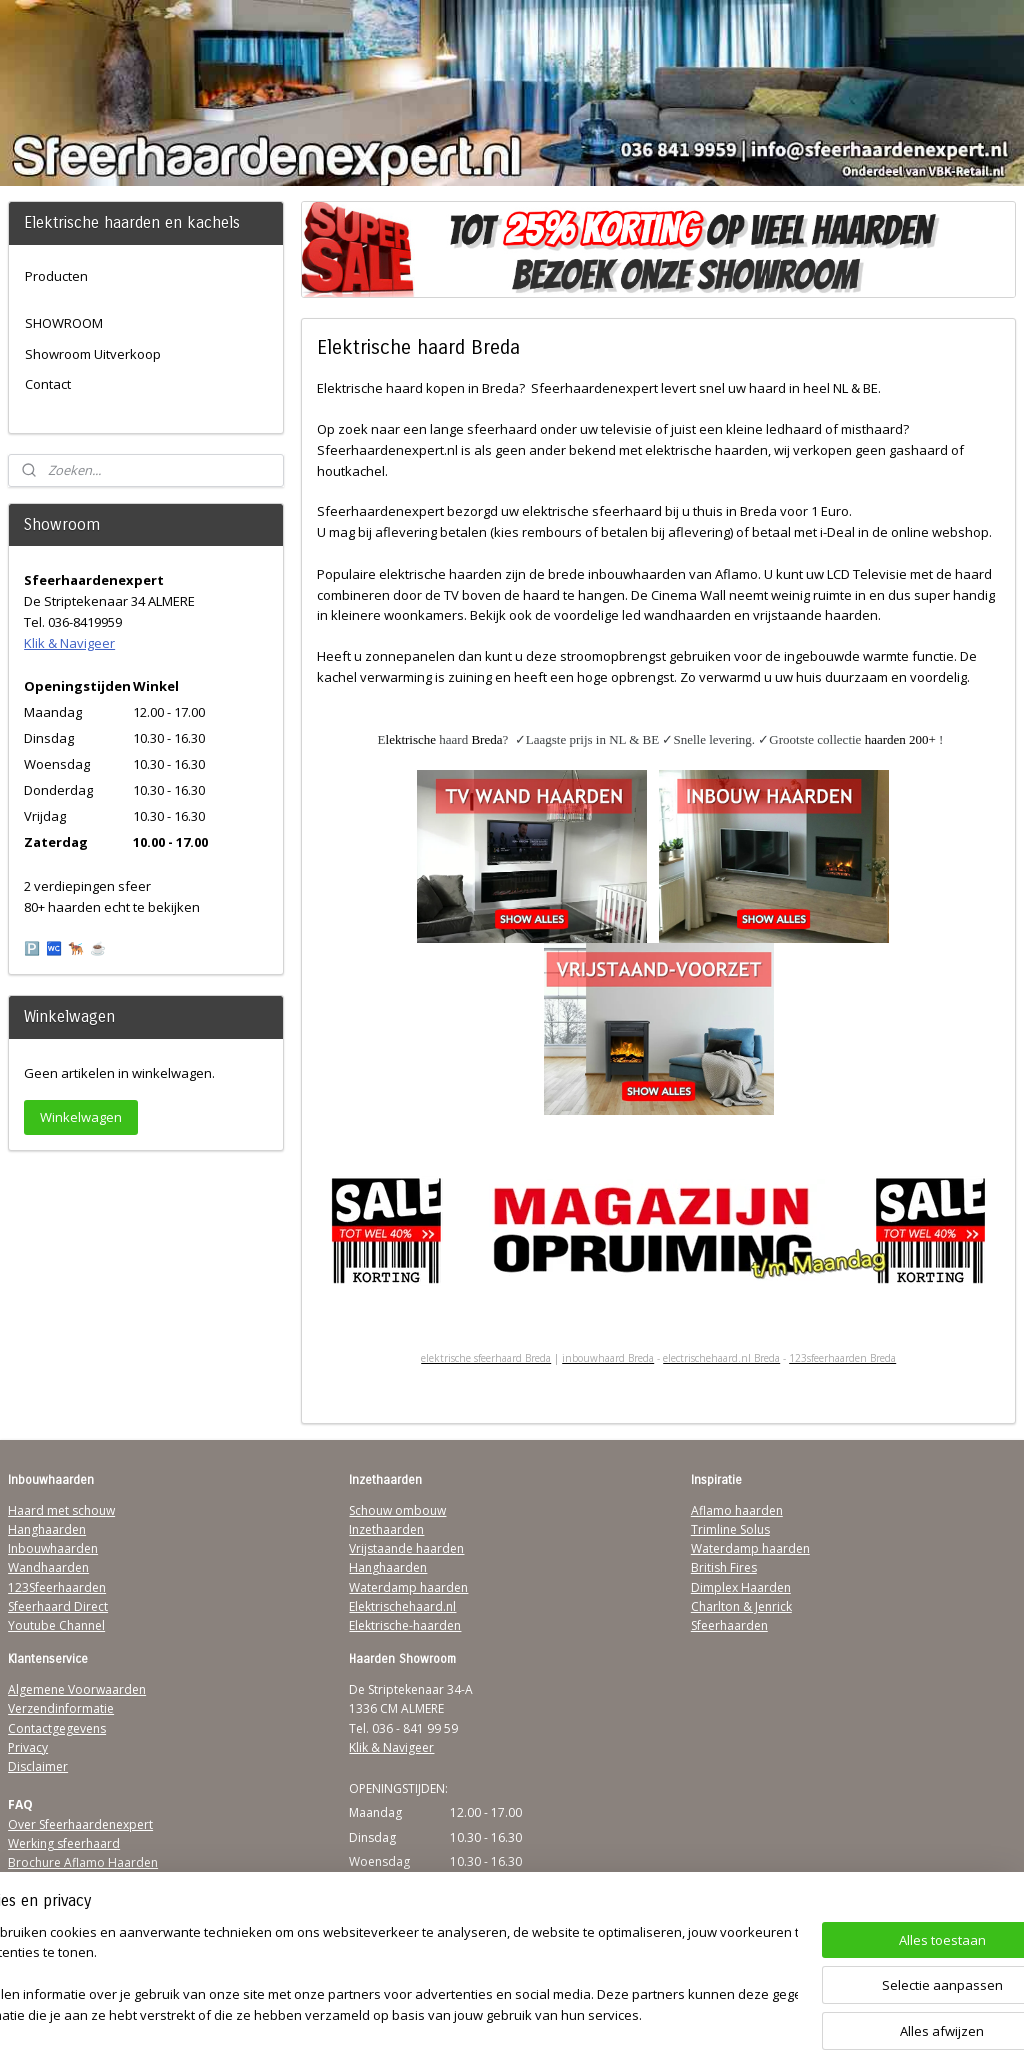 This screenshot has width=1024, height=2050. What do you see at coordinates (48, 1567) in the screenshot?
I see `Wandhaarden` at bounding box center [48, 1567].